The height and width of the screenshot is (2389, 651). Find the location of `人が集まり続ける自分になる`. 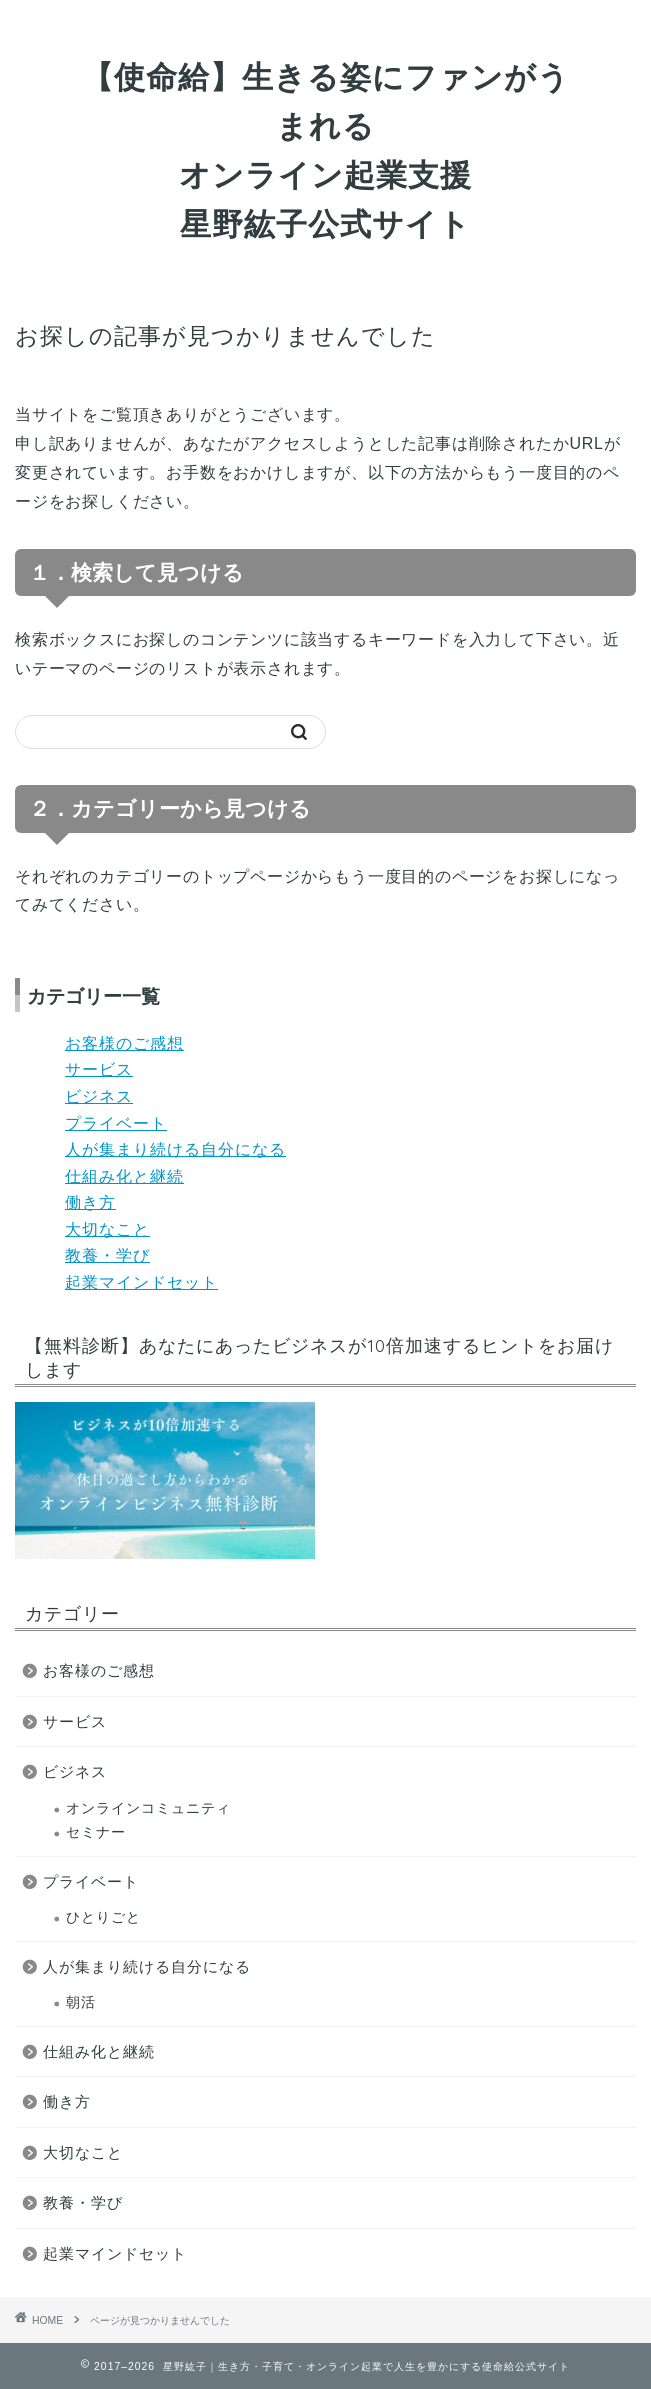

人が集まり続ける自分になる is located at coordinates (175, 1149).